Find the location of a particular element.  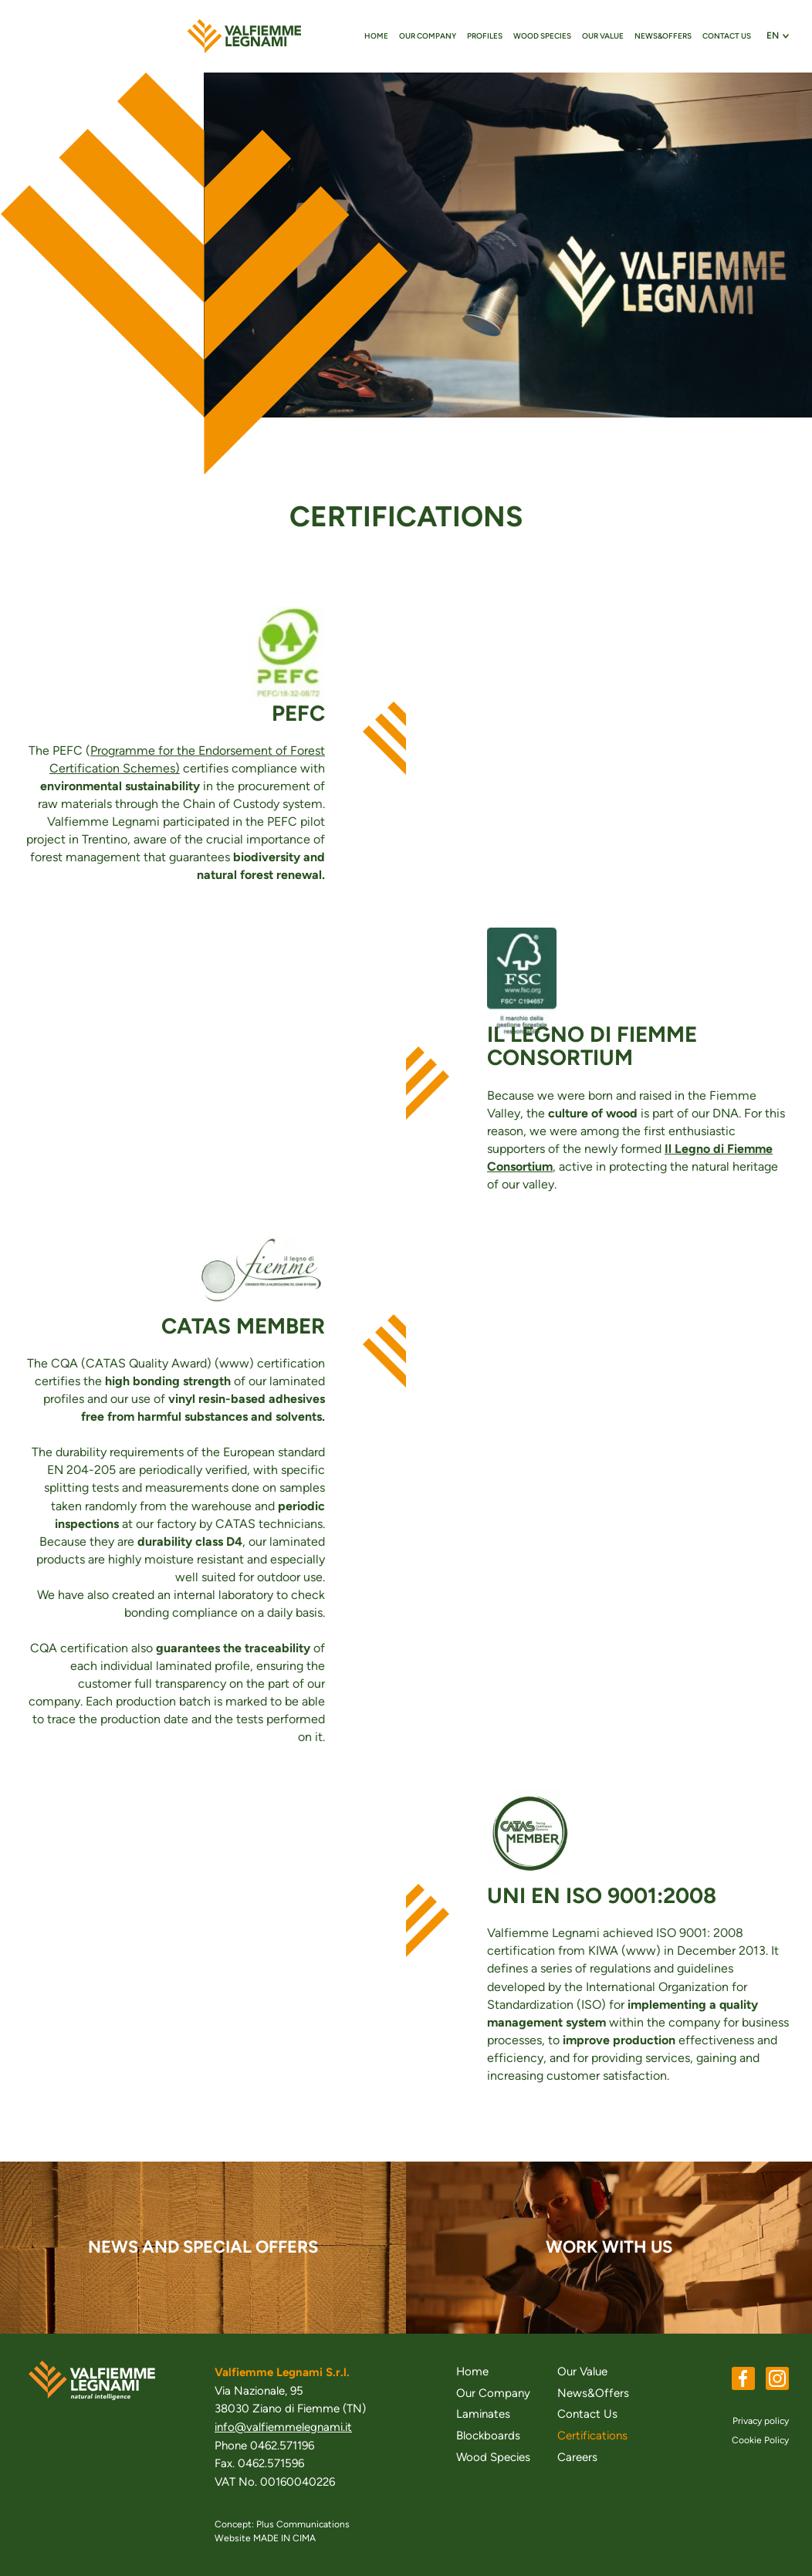

Laminates is located at coordinates (483, 2414).